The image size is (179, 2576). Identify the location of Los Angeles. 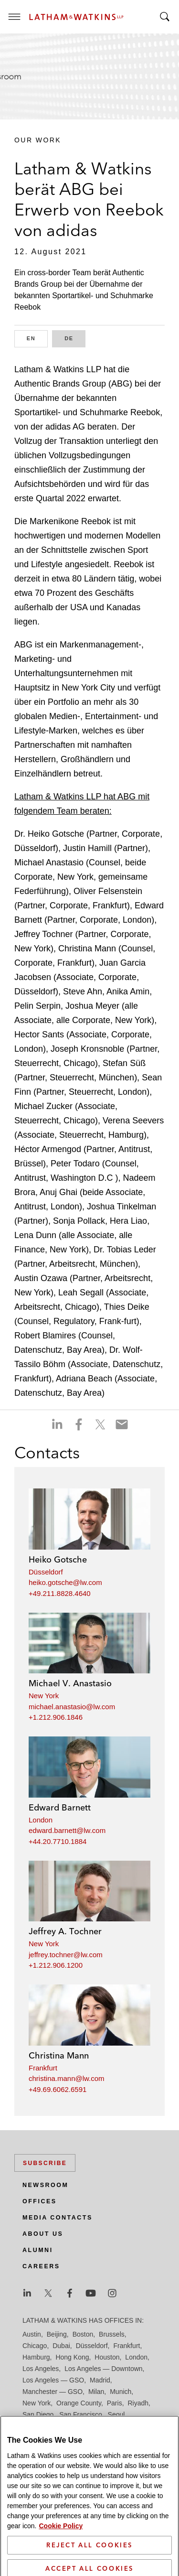
(40, 2368).